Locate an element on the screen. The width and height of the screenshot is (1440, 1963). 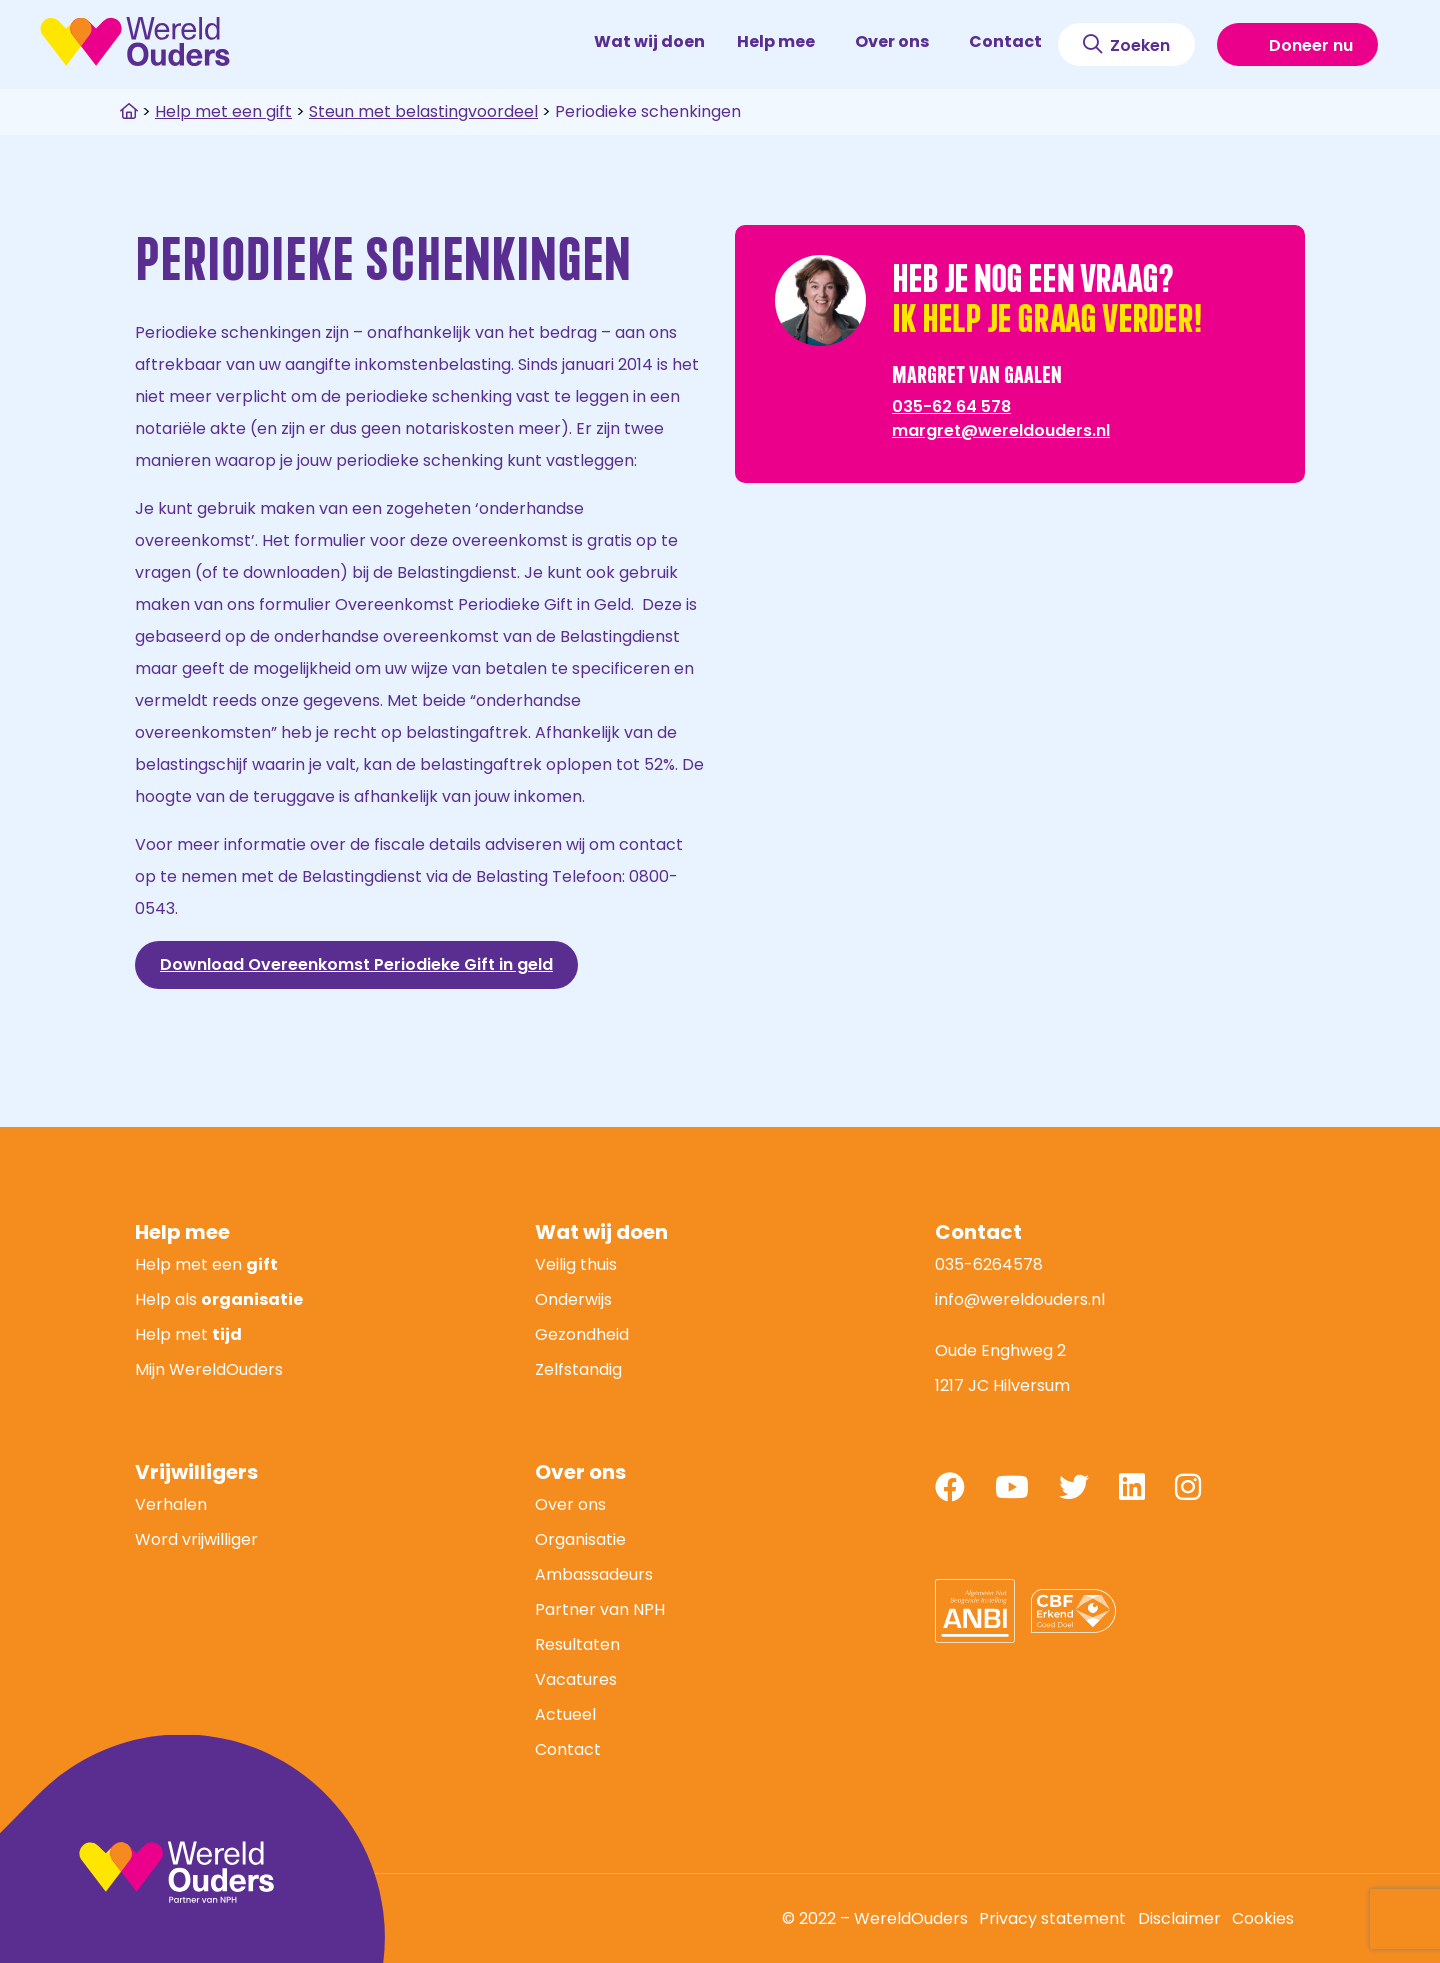
Help met een is located at coordinates (206, 1264).